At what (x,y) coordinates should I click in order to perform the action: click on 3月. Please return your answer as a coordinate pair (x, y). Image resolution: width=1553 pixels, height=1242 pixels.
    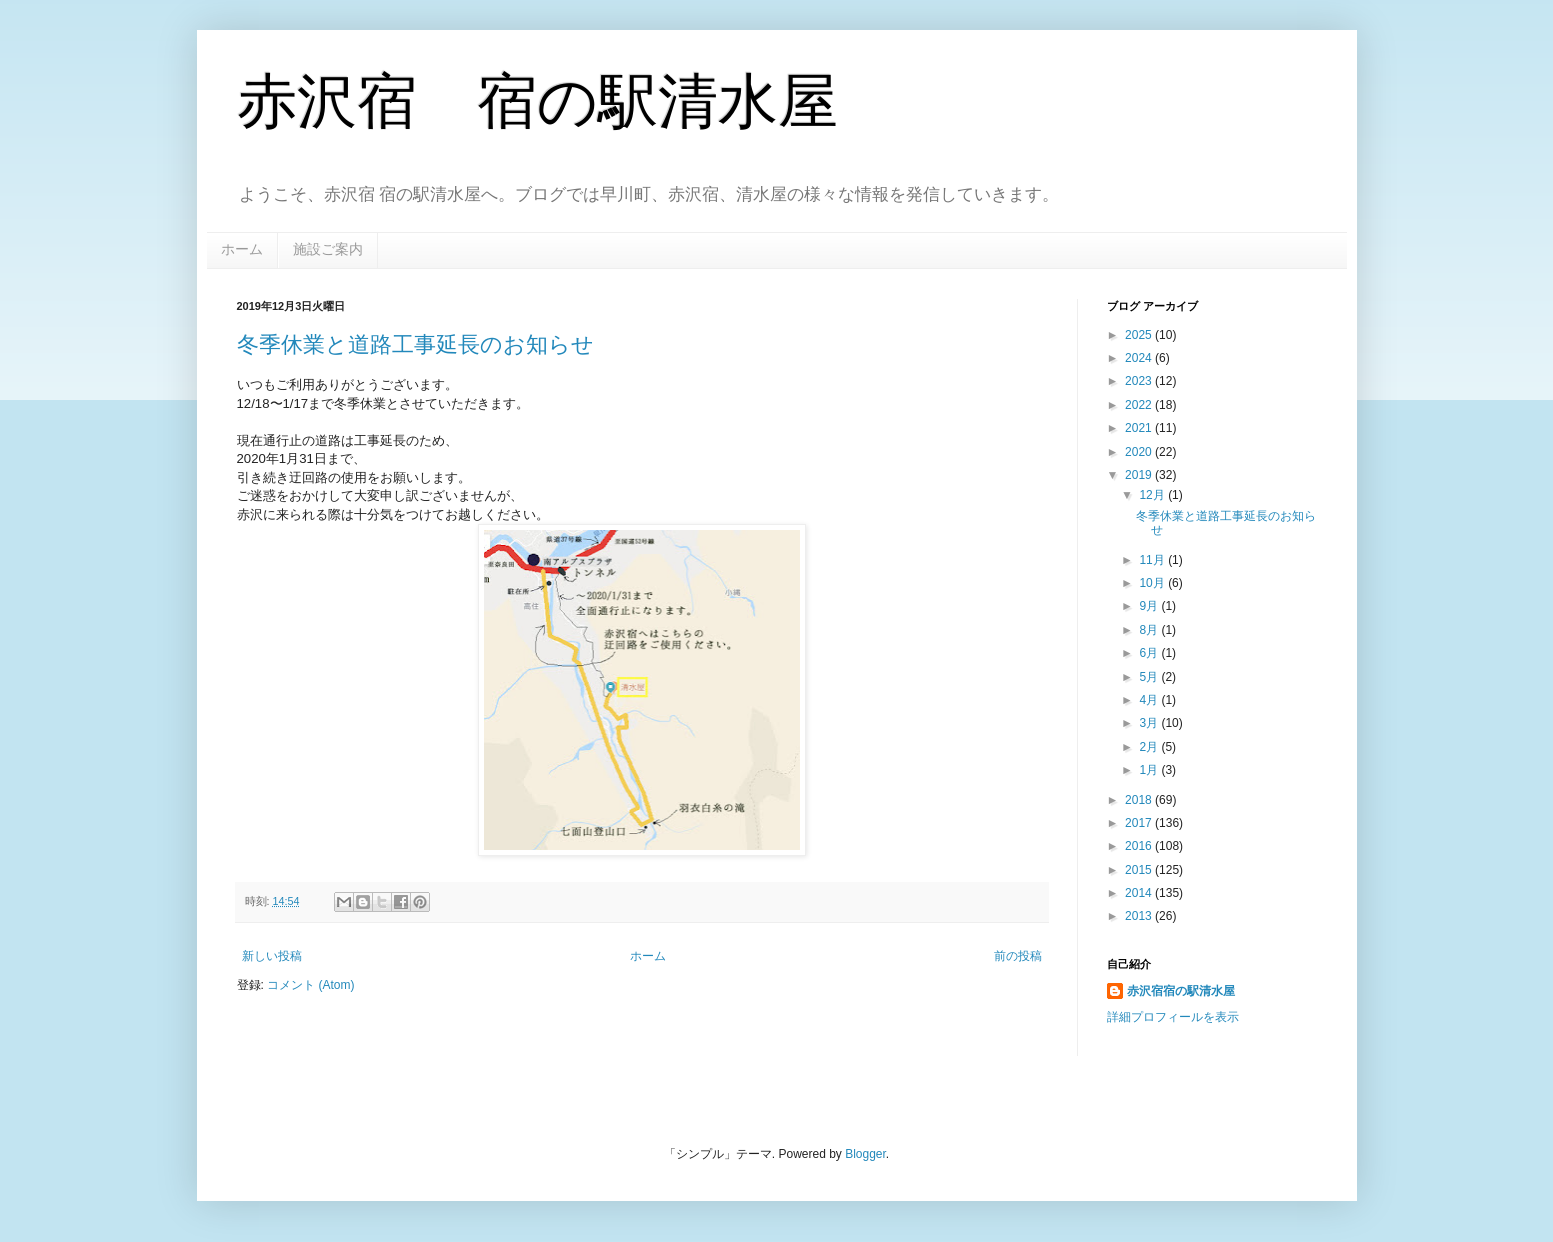
    Looking at the image, I should click on (1150, 723).